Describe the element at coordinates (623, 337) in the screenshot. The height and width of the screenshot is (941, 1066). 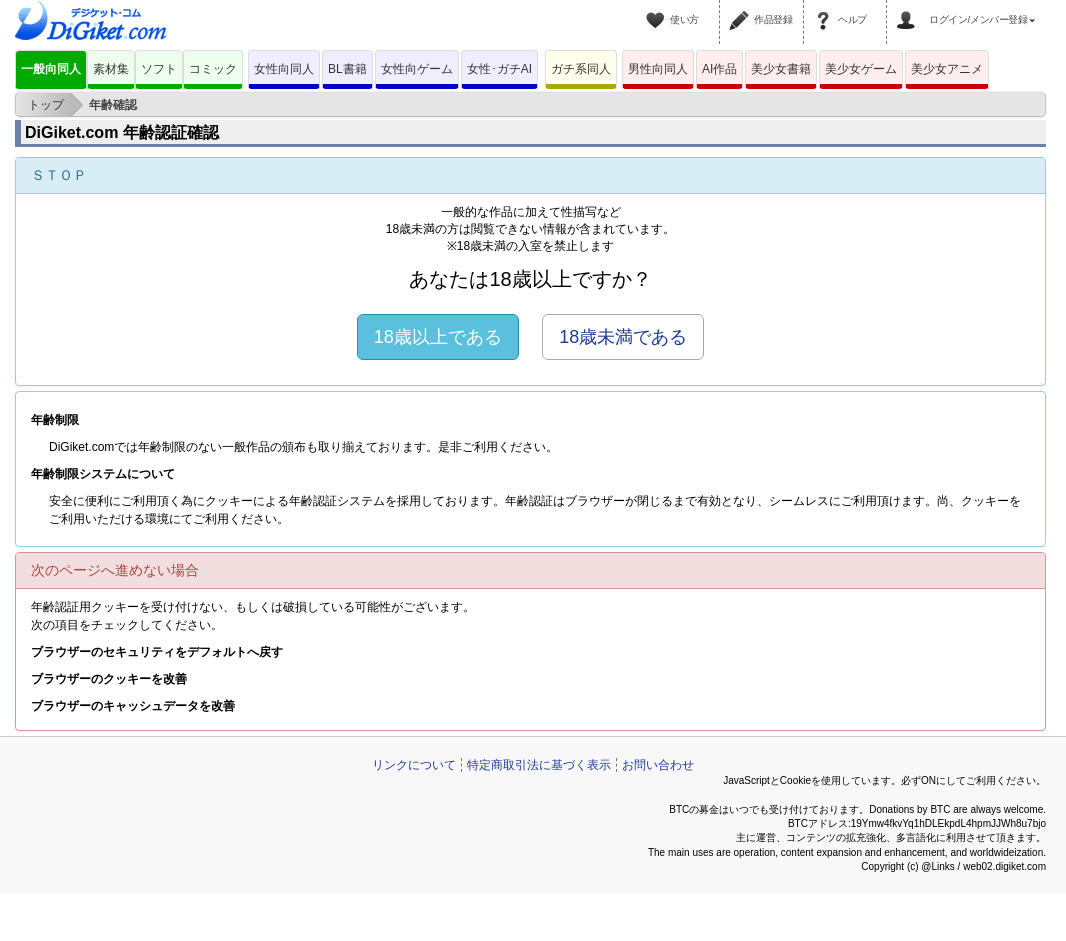
I see `18歳未満である` at that location.